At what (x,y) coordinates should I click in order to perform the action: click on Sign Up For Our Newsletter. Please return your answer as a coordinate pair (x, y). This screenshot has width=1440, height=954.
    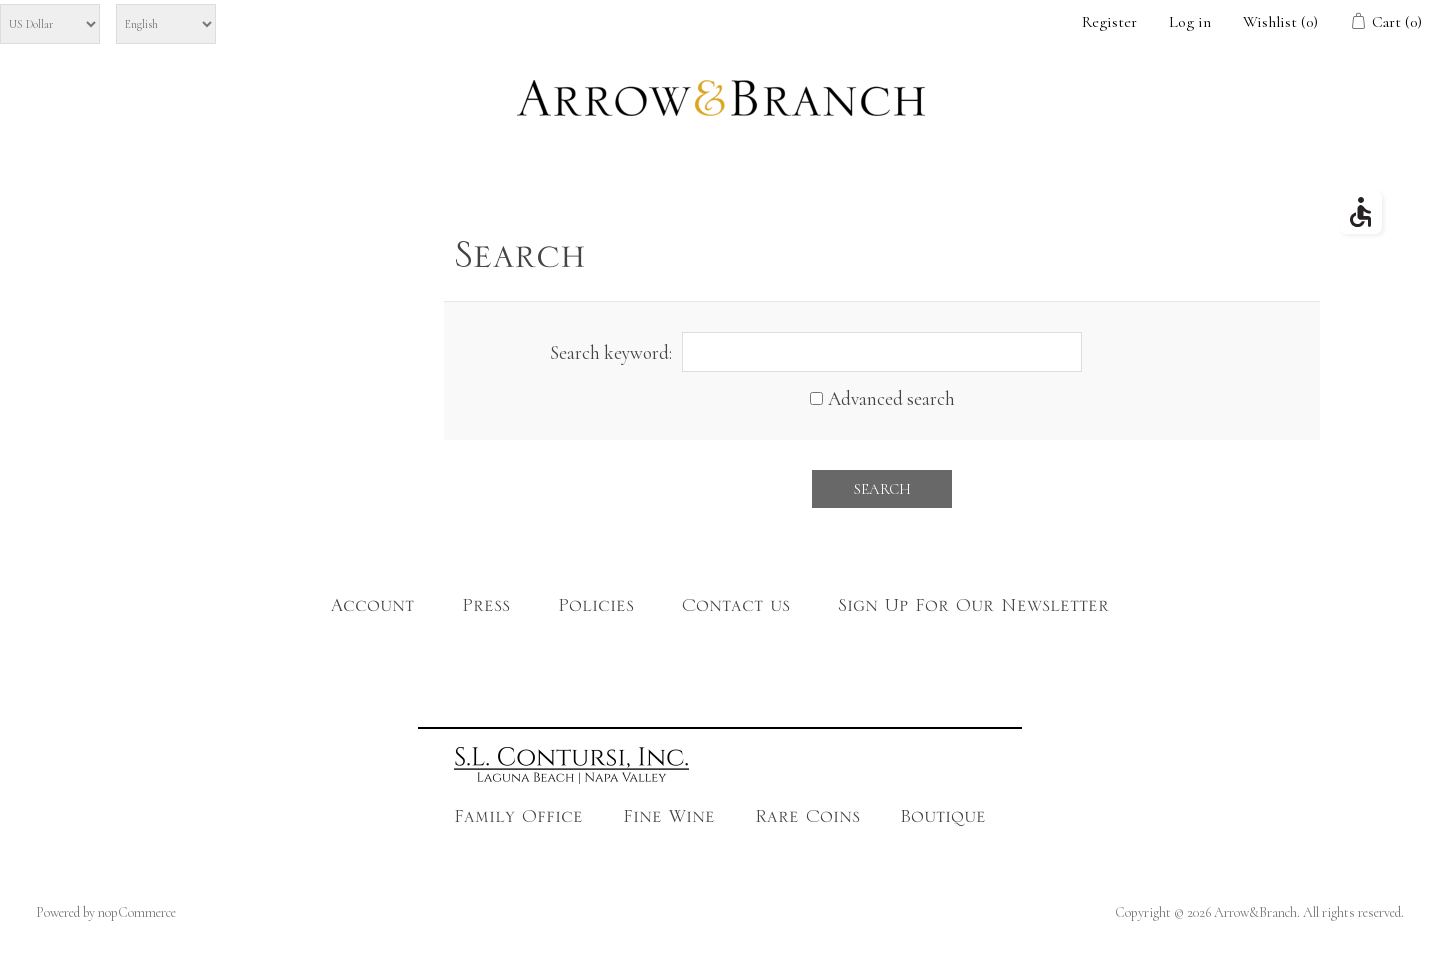
    Looking at the image, I should click on (973, 610).